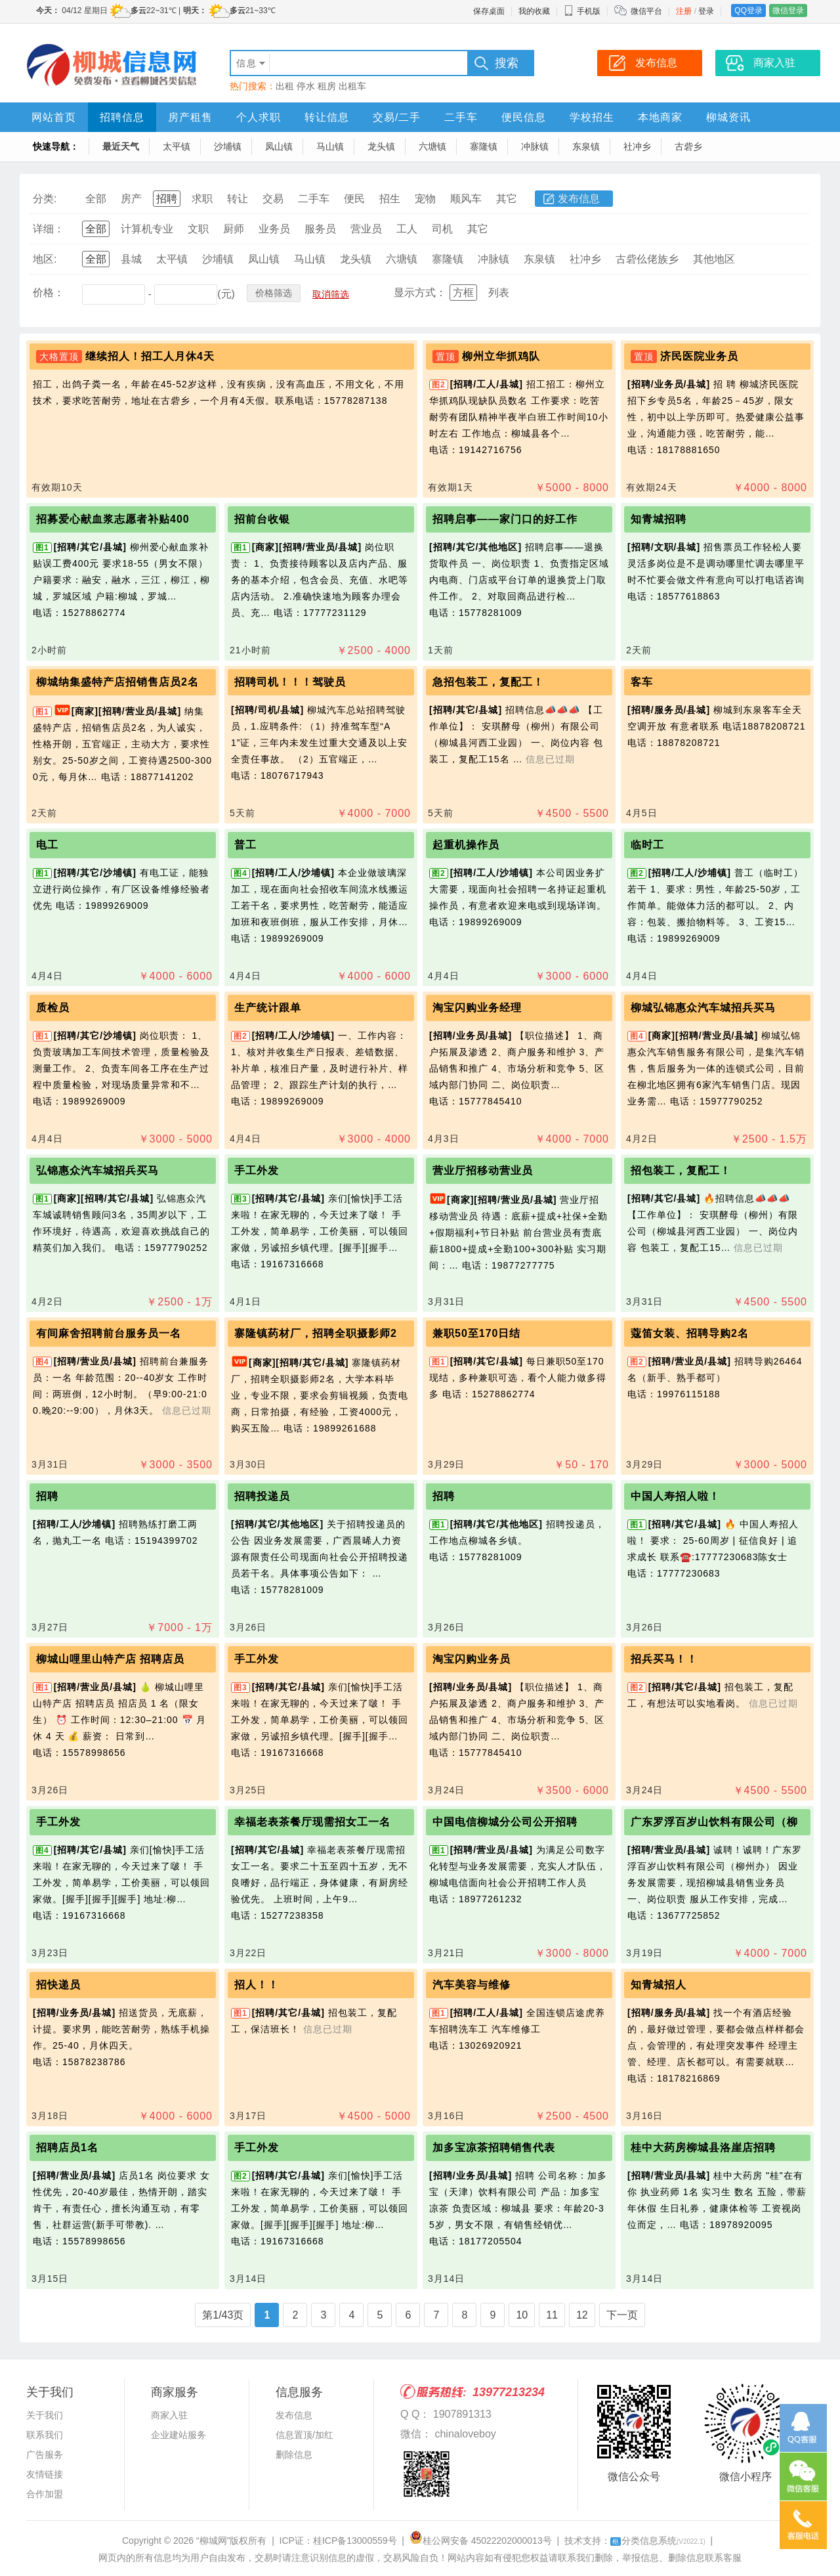 The height and width of the screenshot is (2576, 840). Describe the element at coordinates (330, 294) in the screenshot. I see `取消筛选` at that location.